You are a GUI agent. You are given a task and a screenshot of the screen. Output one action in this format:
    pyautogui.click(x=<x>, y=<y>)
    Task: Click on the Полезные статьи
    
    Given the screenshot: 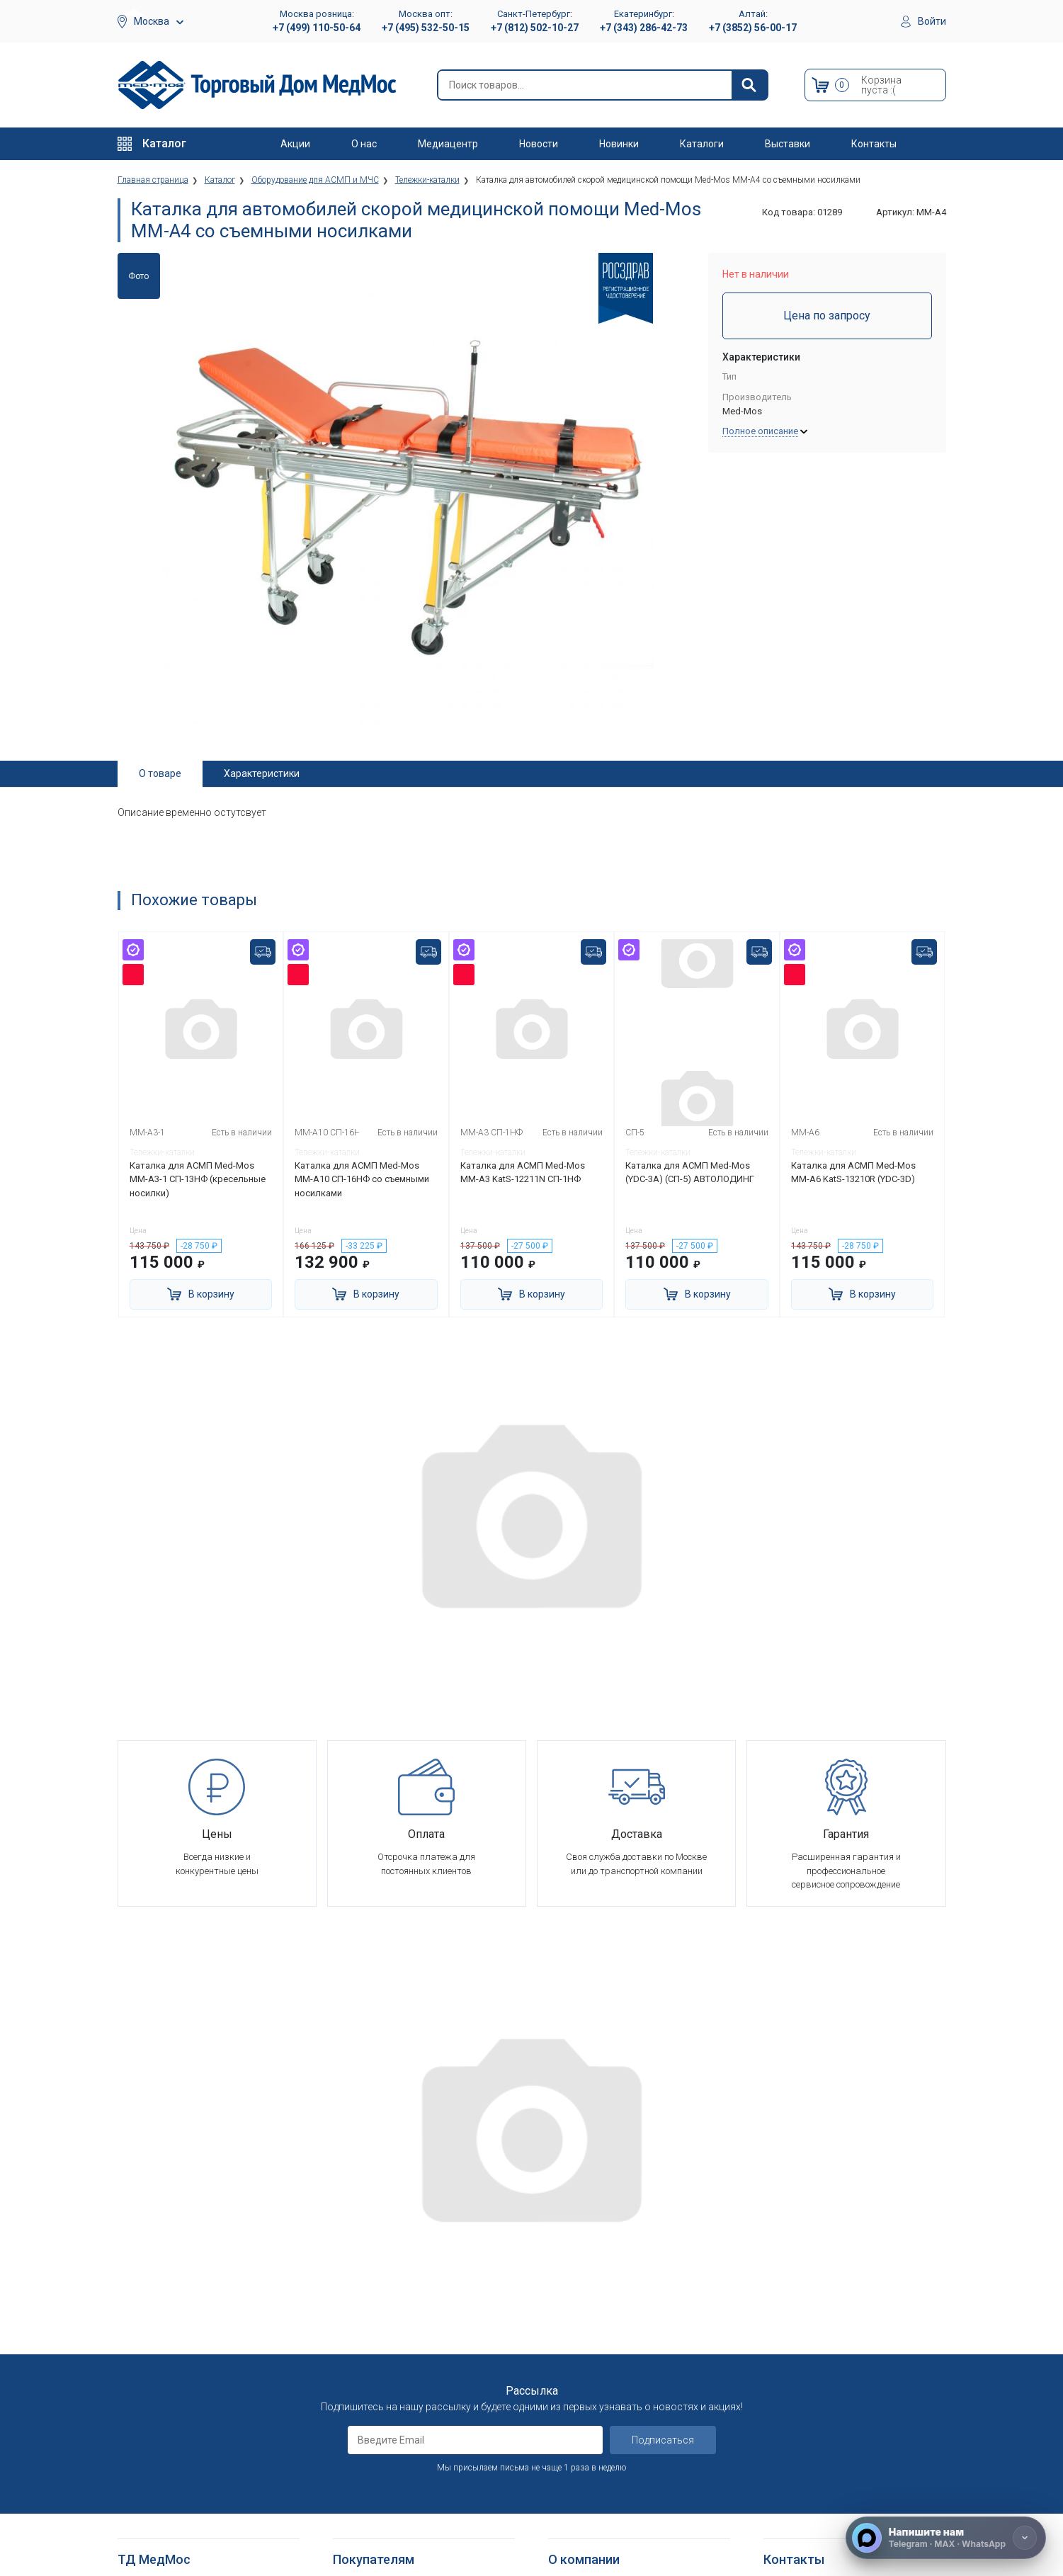 What is the action you would take?
    pyautogui.click(x=586, y=2512)
    